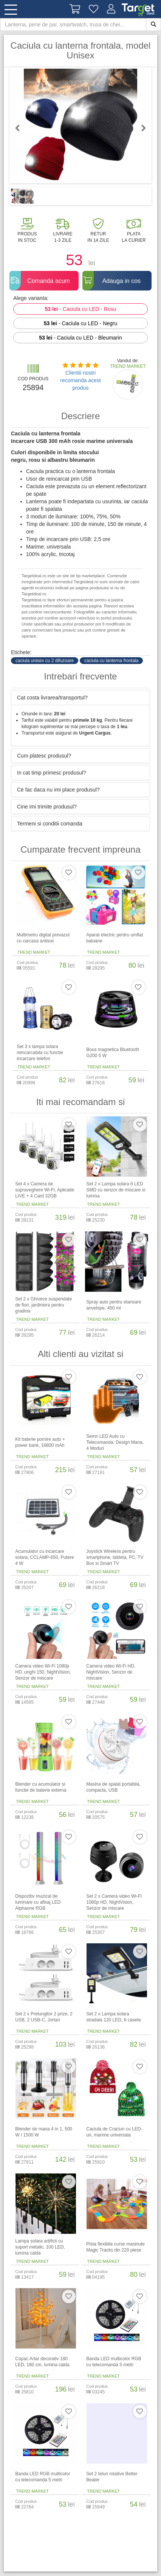 This screenshot has height=2576, width=161. I want to click on In cat timp primesc produsul? [button], so click(51, 773).